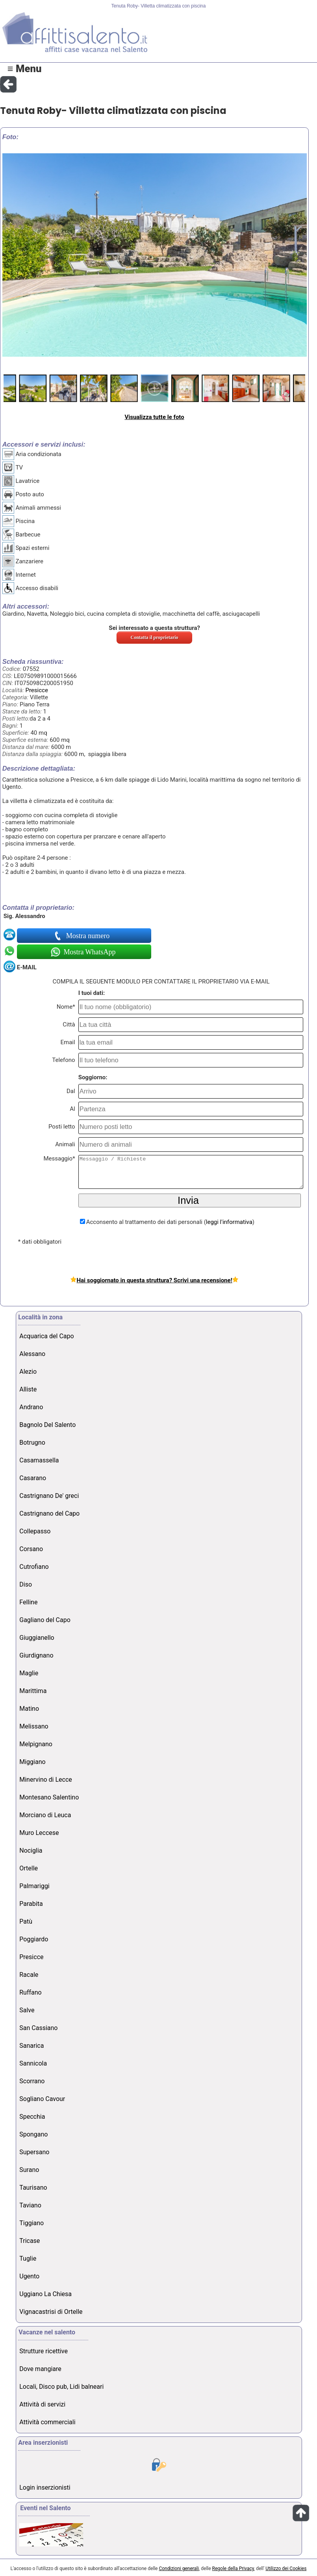 This screenshot has height=2576, width=317. I want to click on Regole della Privacy, so click(233, 2568).